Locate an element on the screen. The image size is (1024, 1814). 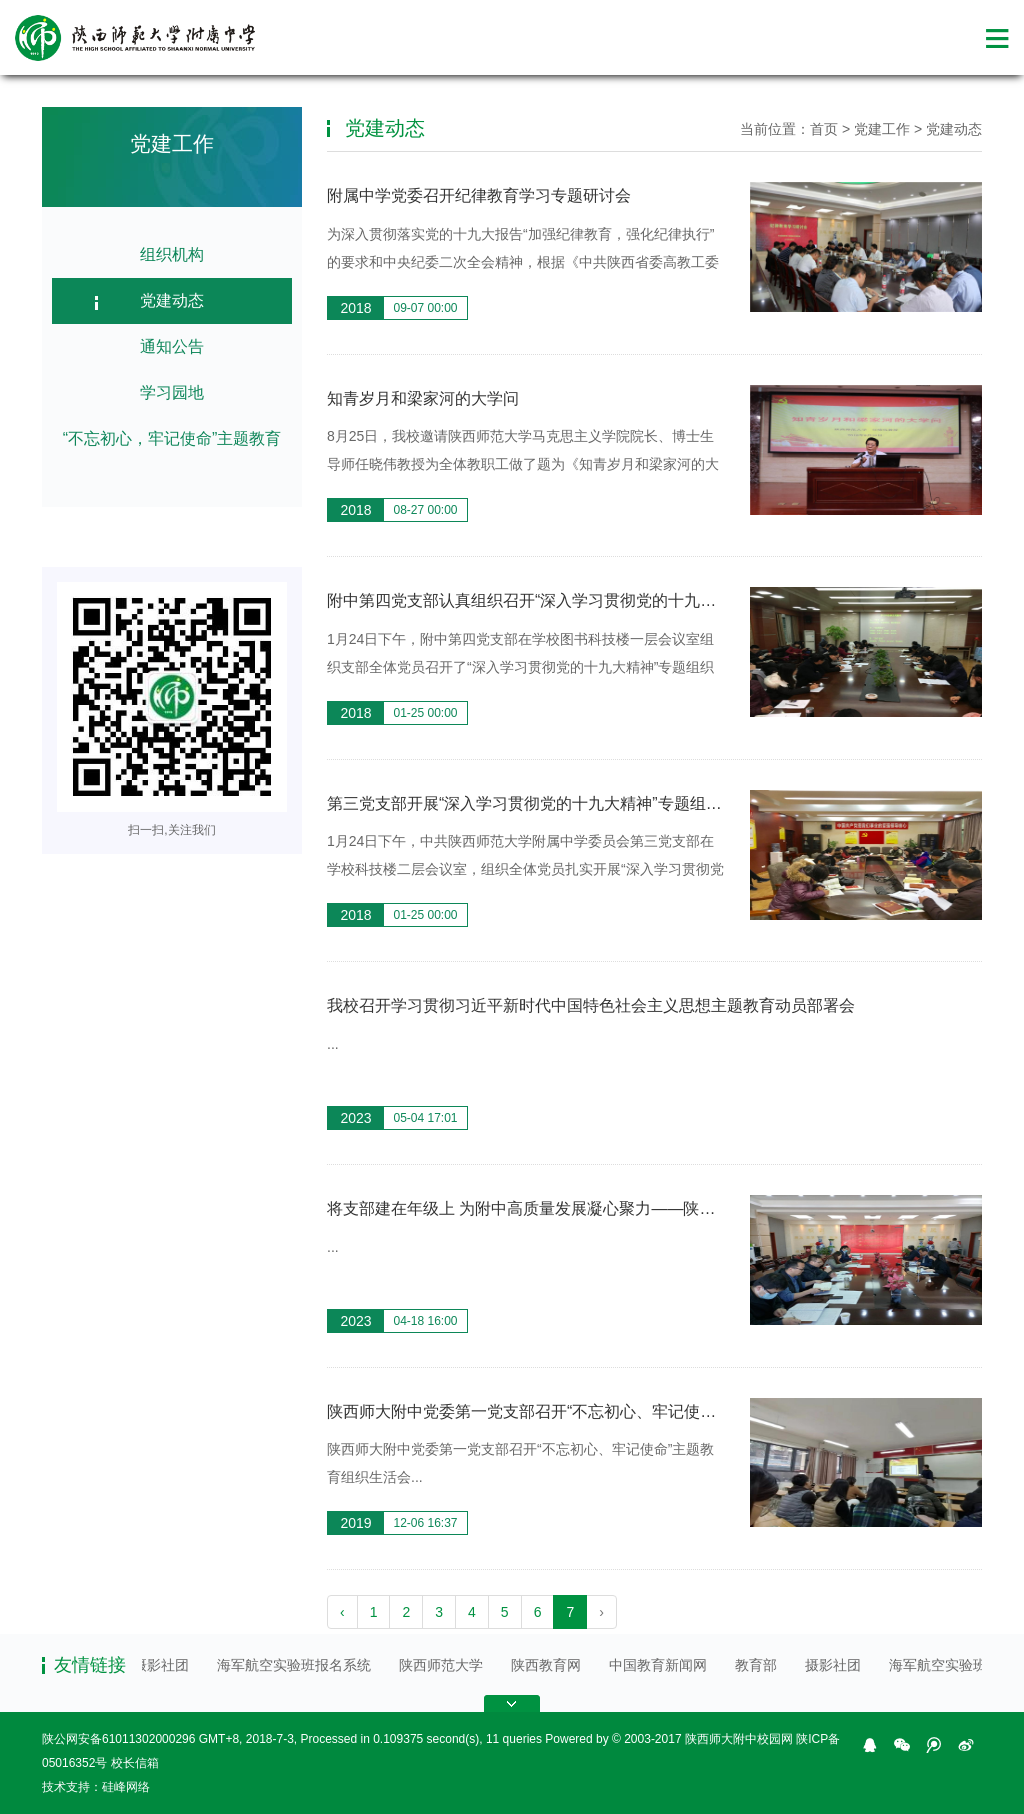
陕西师大附中党委第一党支部召开“不忘初心、牢记使命”主题教育组织生活会 is located at coordinates (596, 1411).